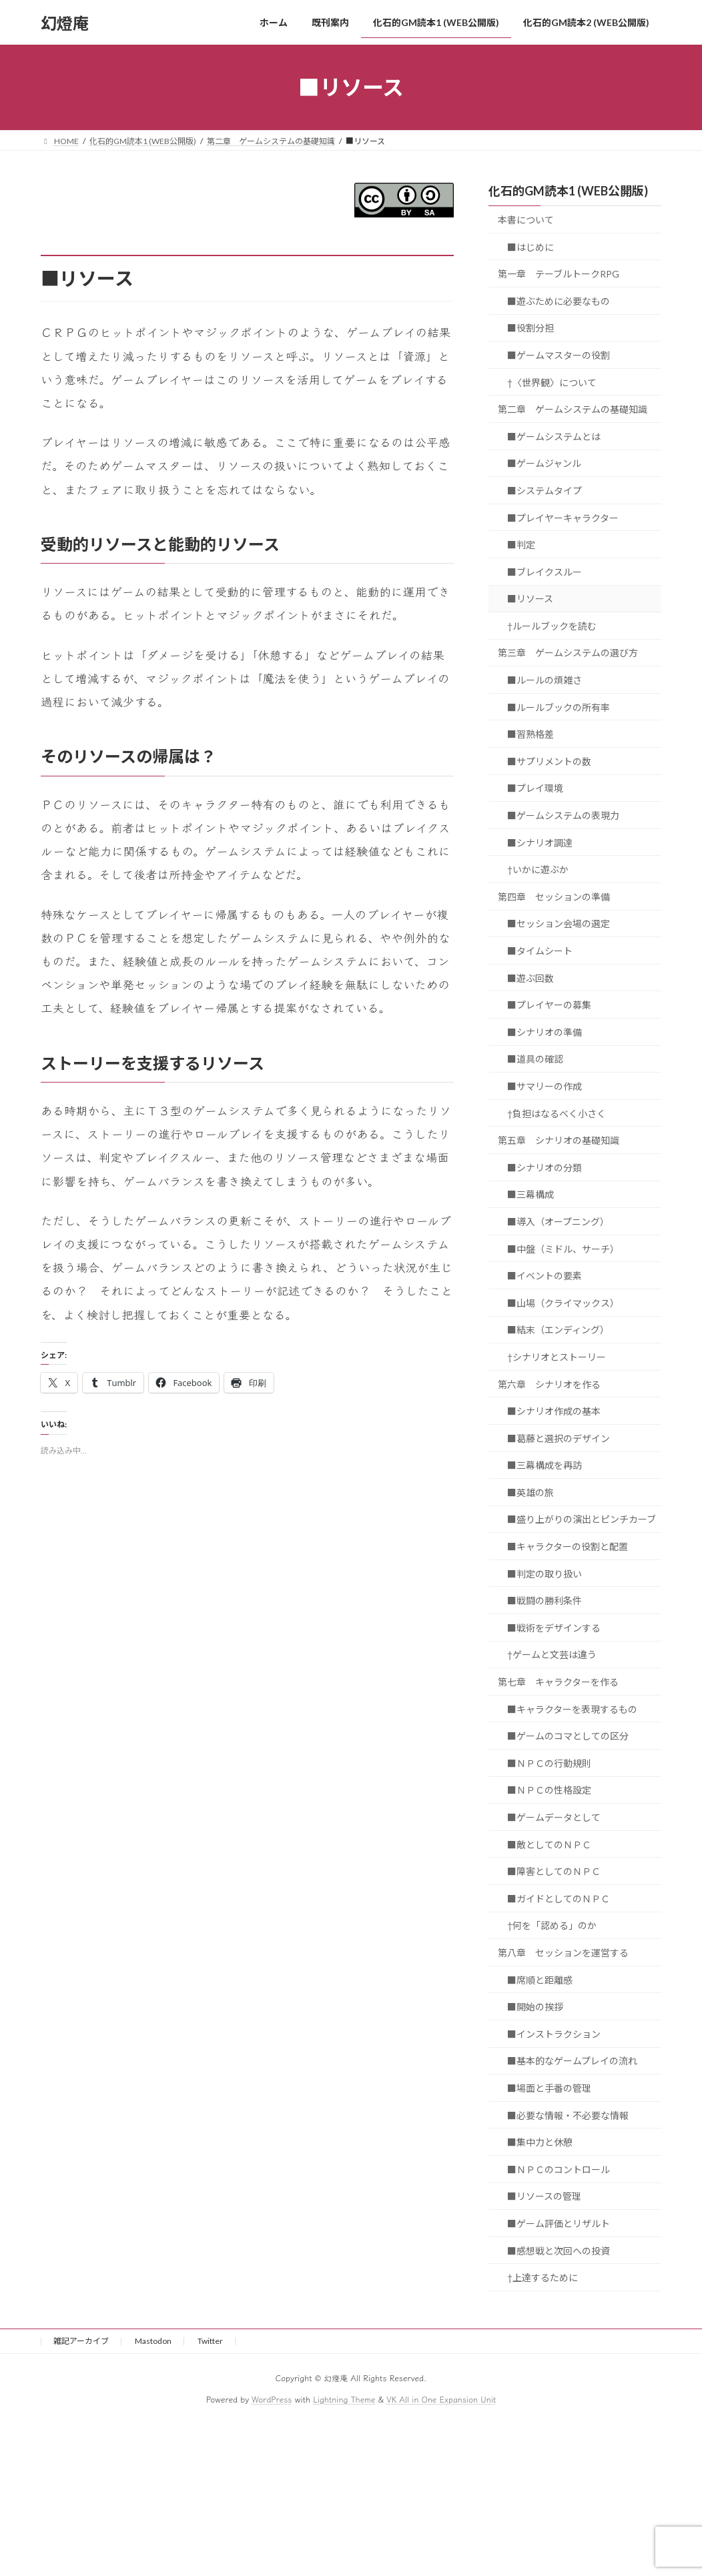  What do you see at coordinates (558, 273) in the screenshot?
I see `第一章 テーブルトークRPG` at bounding box center [558, 273].